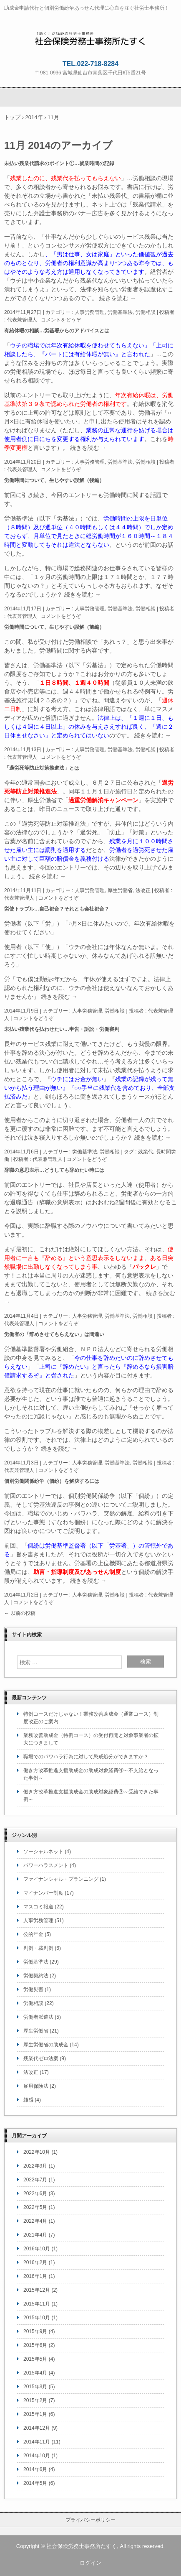 The height and width of the screenshot is (2576, 181). I want to click on ログイン, so click(90, 2563).